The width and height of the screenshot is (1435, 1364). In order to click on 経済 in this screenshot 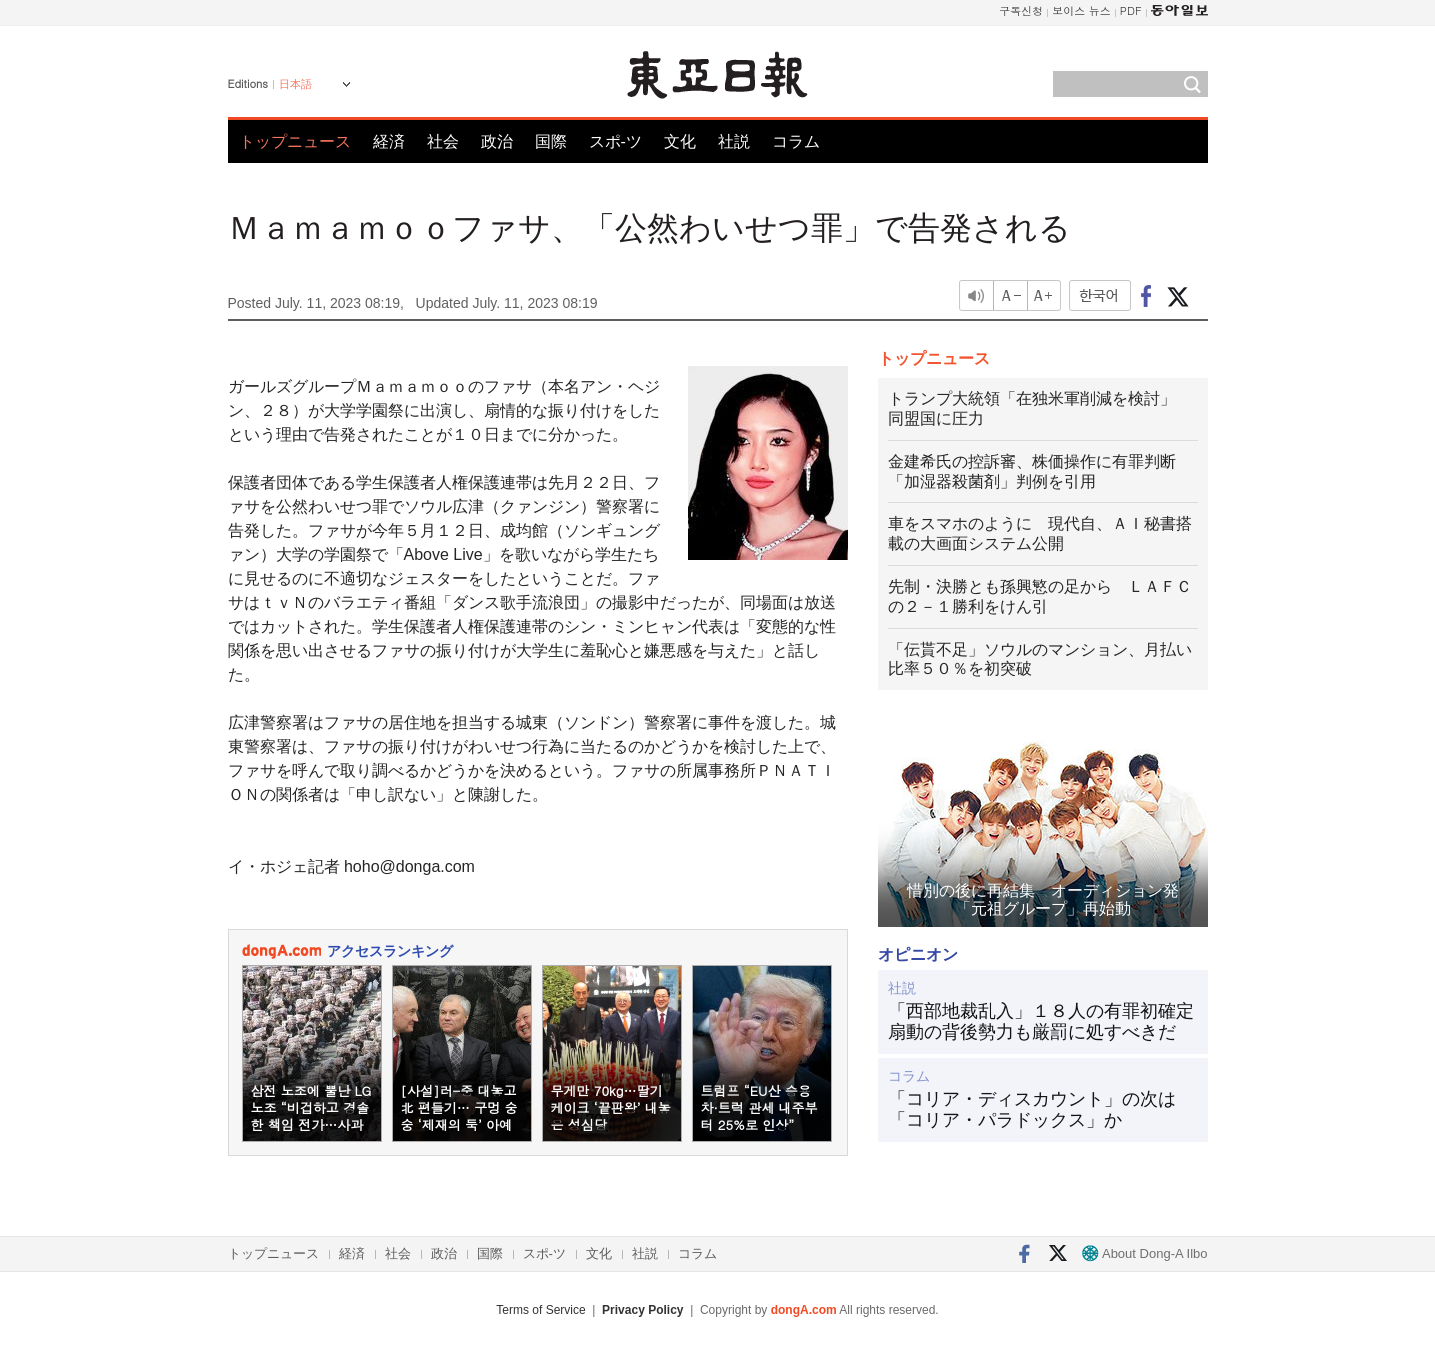, I will do `click(389, 141)`.